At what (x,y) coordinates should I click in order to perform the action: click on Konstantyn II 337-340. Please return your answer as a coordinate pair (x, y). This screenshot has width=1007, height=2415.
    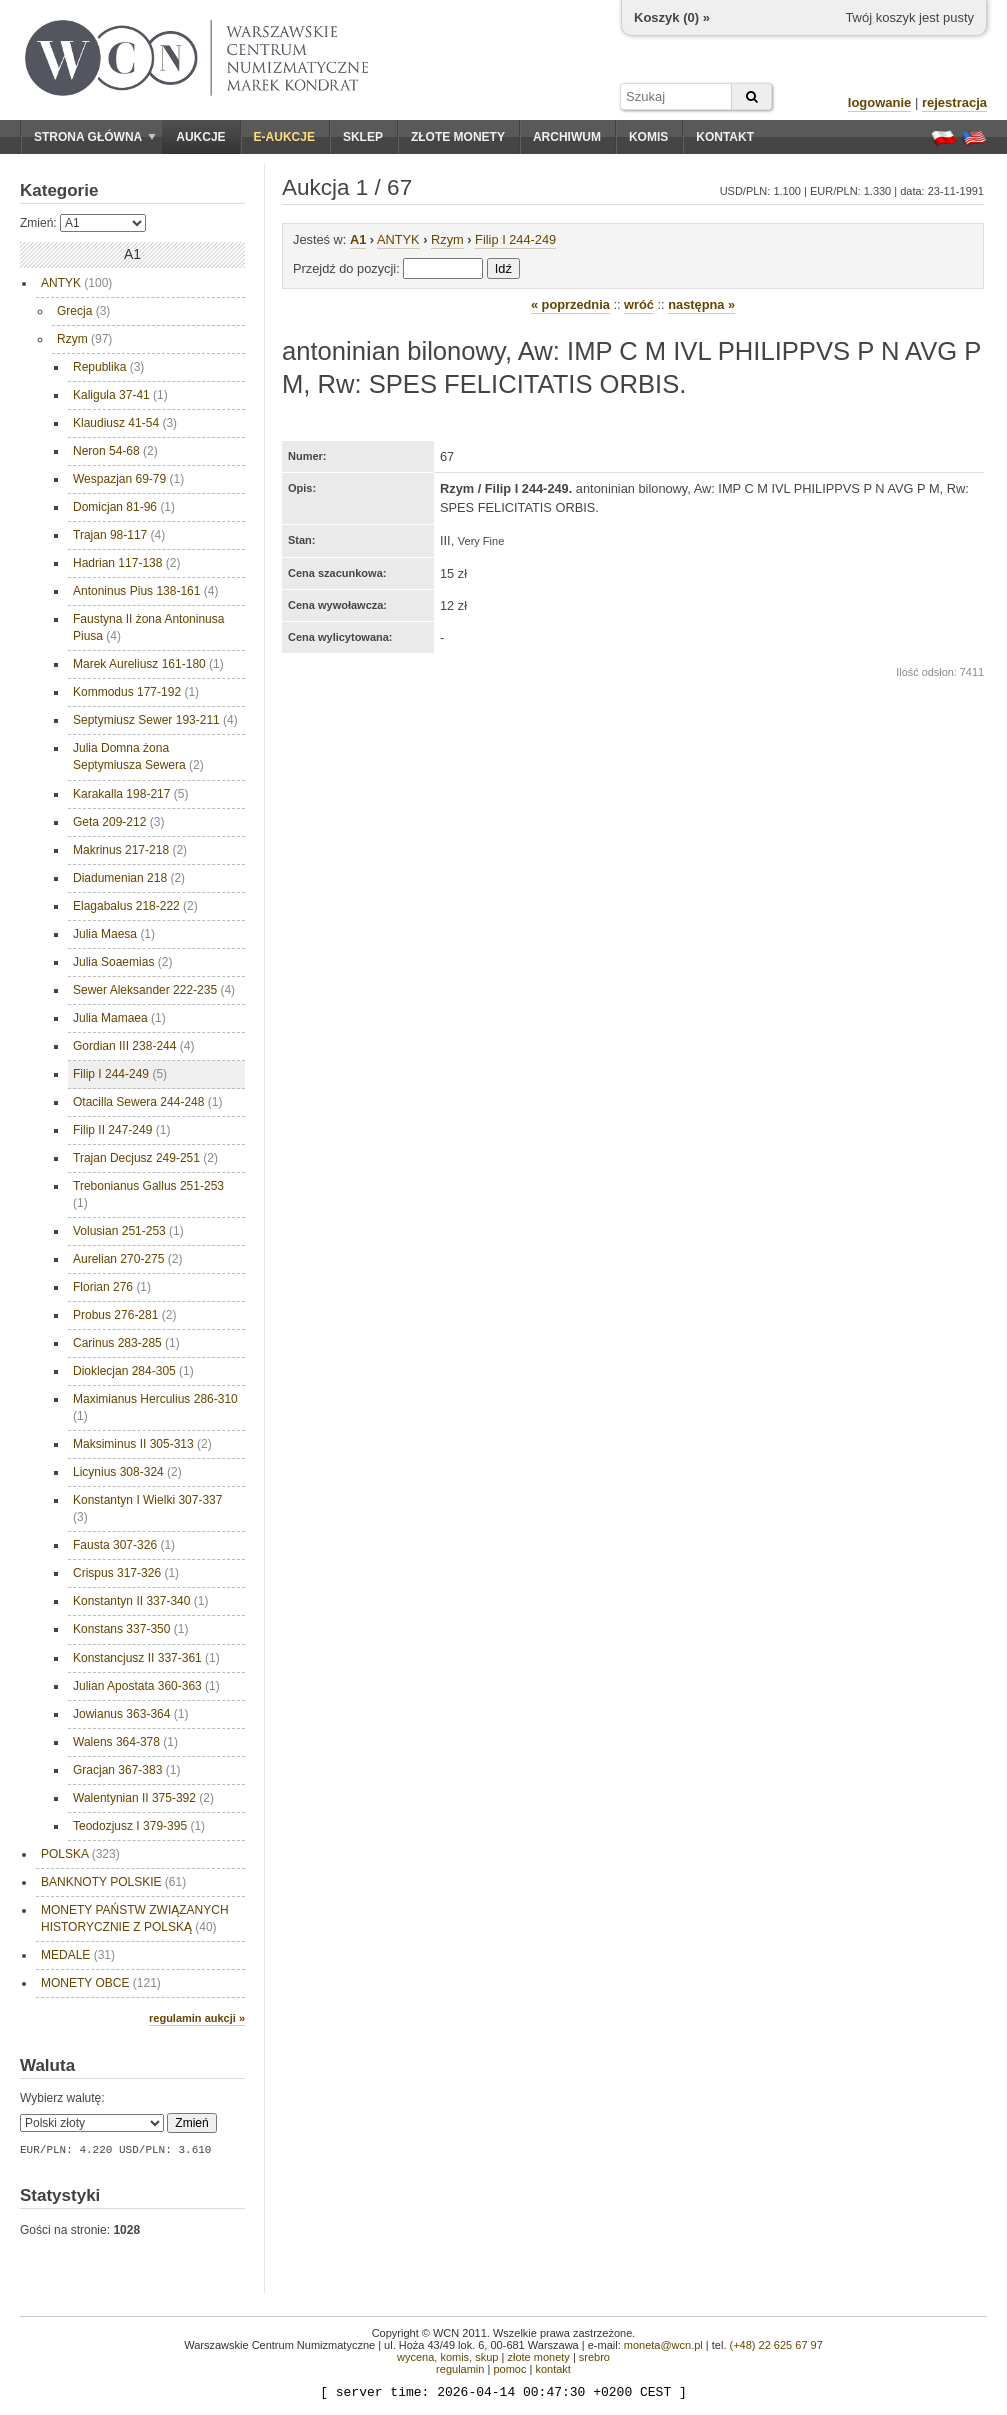
    Looking at the image, I should click on (140, 1601).